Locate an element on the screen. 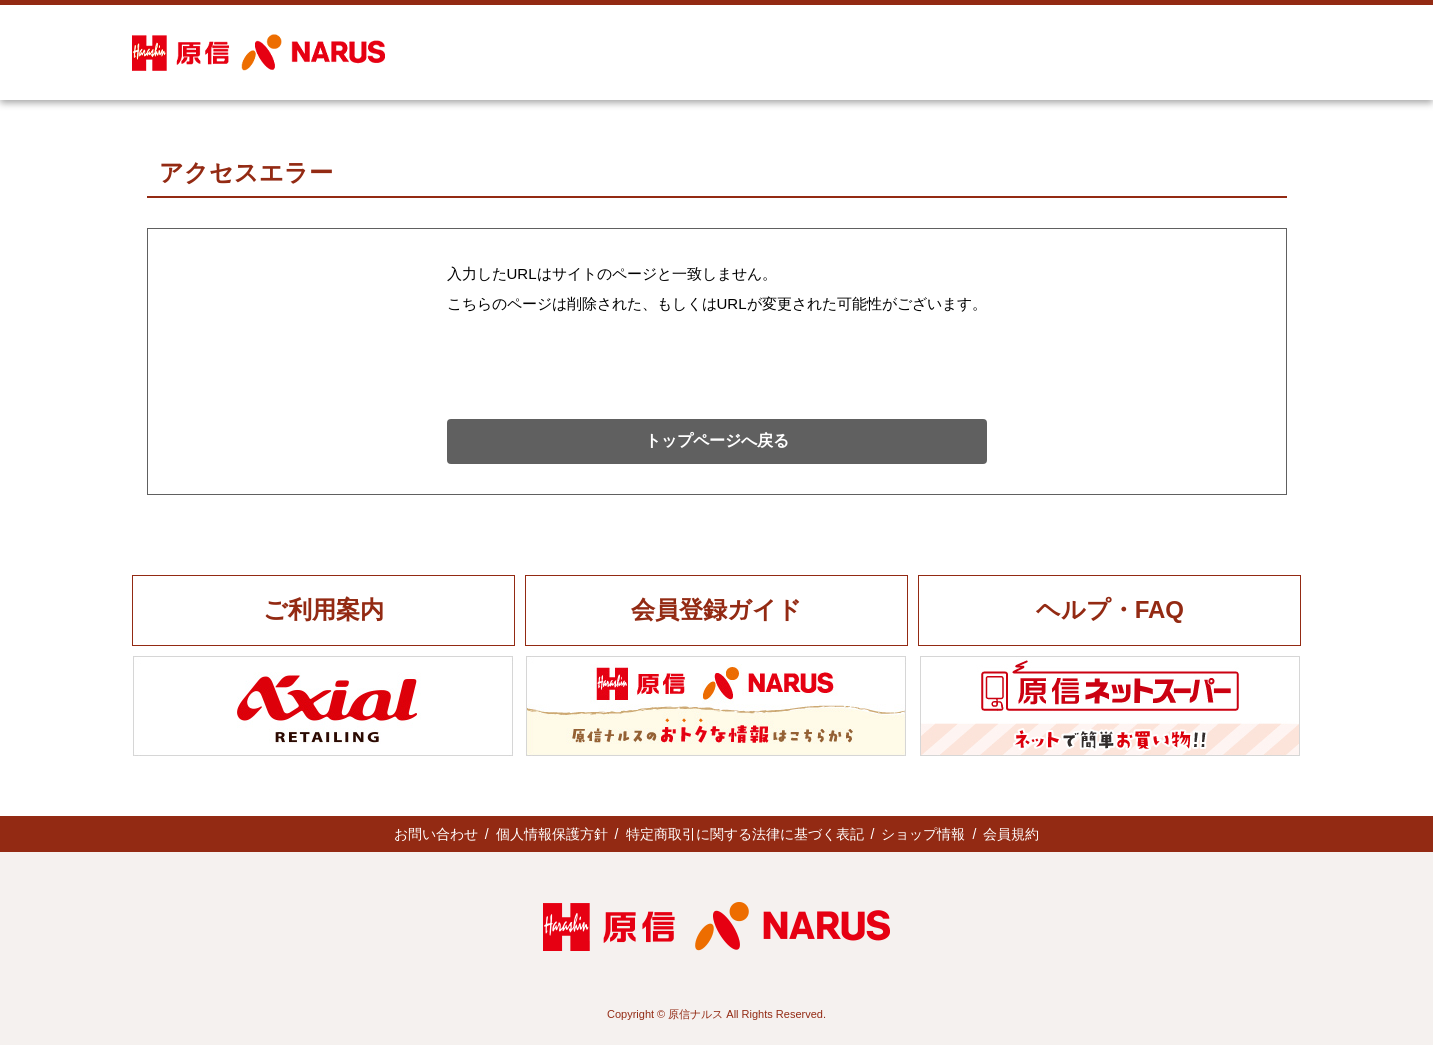 The width and height of the screenshot is (1433, 1045). 個人情報保護方針 is located at coordinates (552, 834).